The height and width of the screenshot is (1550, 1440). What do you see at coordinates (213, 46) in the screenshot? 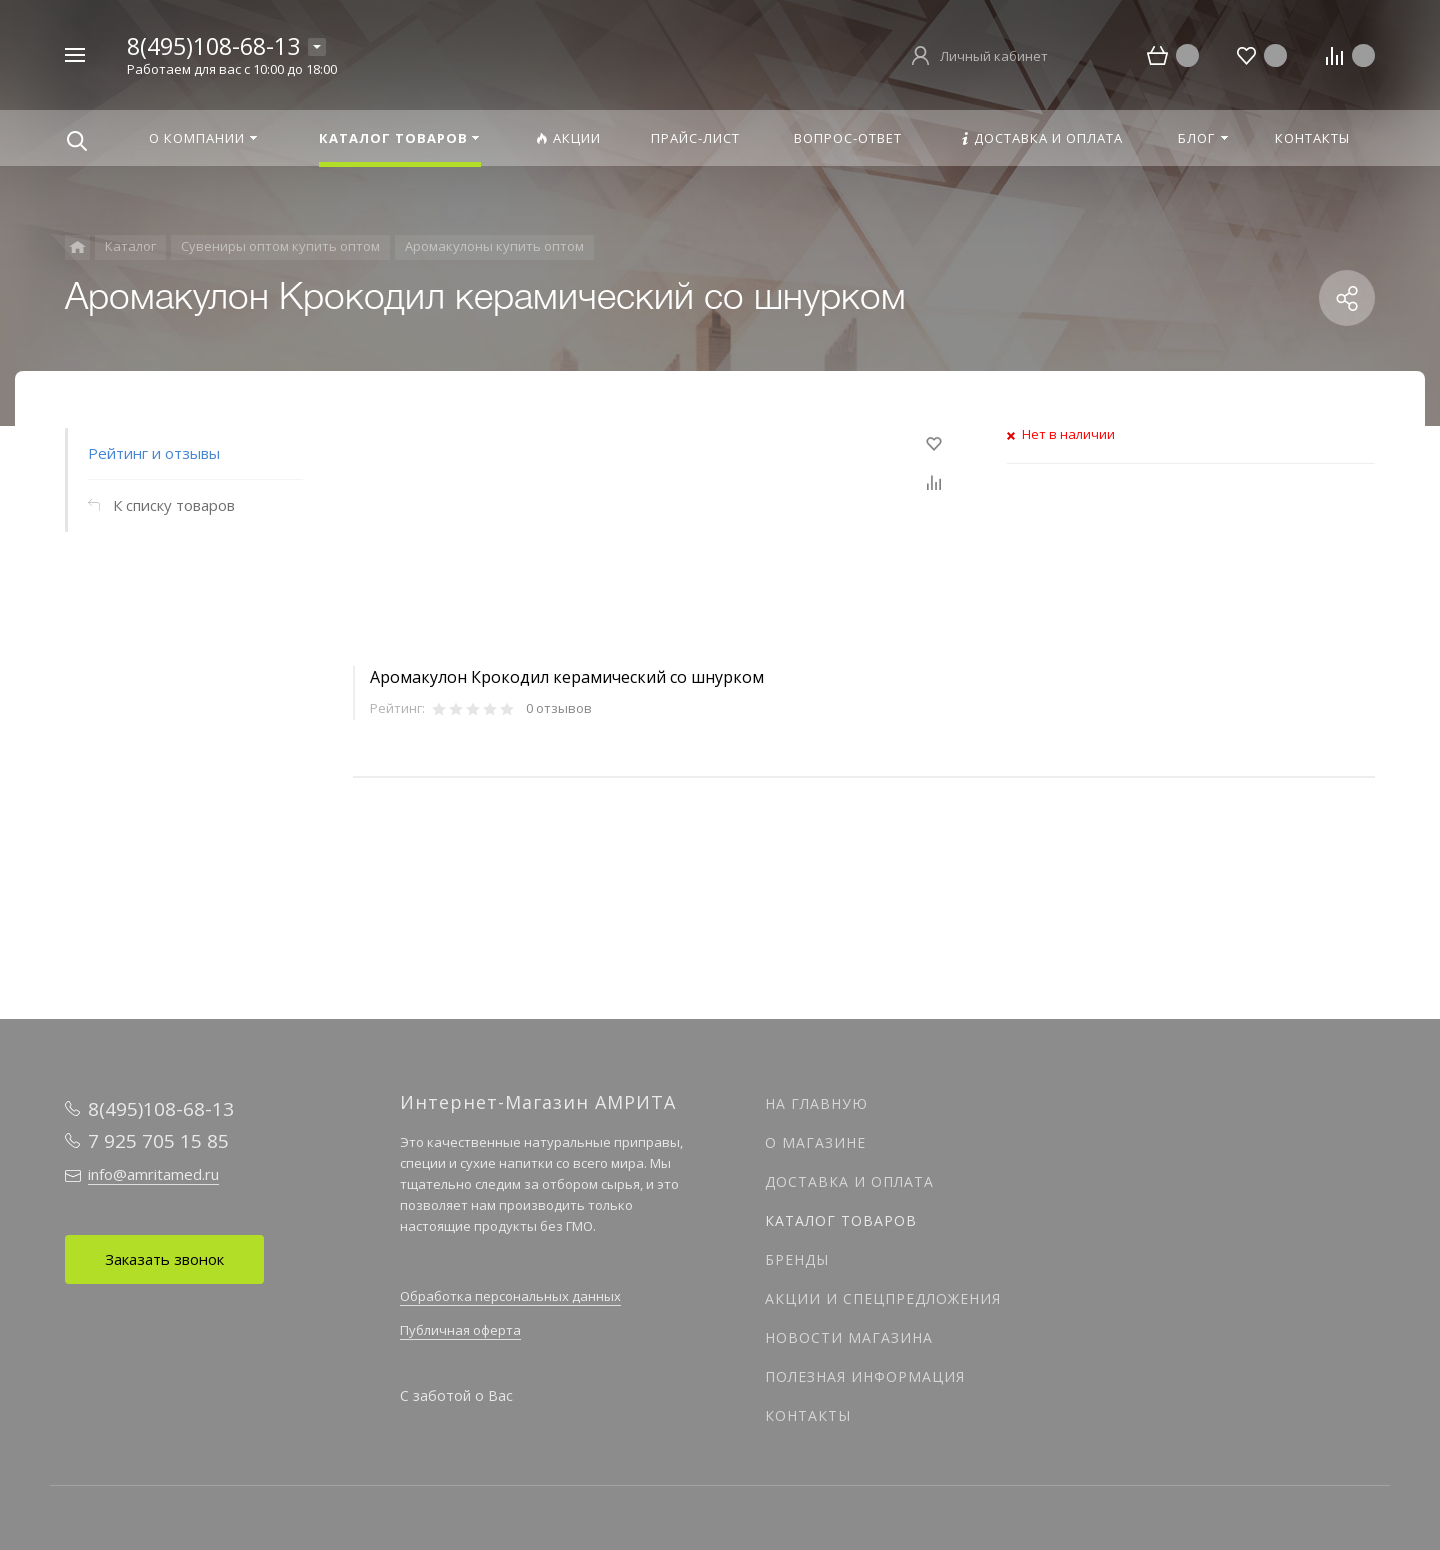
I see `8(495)108-68-13` at bounding box center [213, 46].